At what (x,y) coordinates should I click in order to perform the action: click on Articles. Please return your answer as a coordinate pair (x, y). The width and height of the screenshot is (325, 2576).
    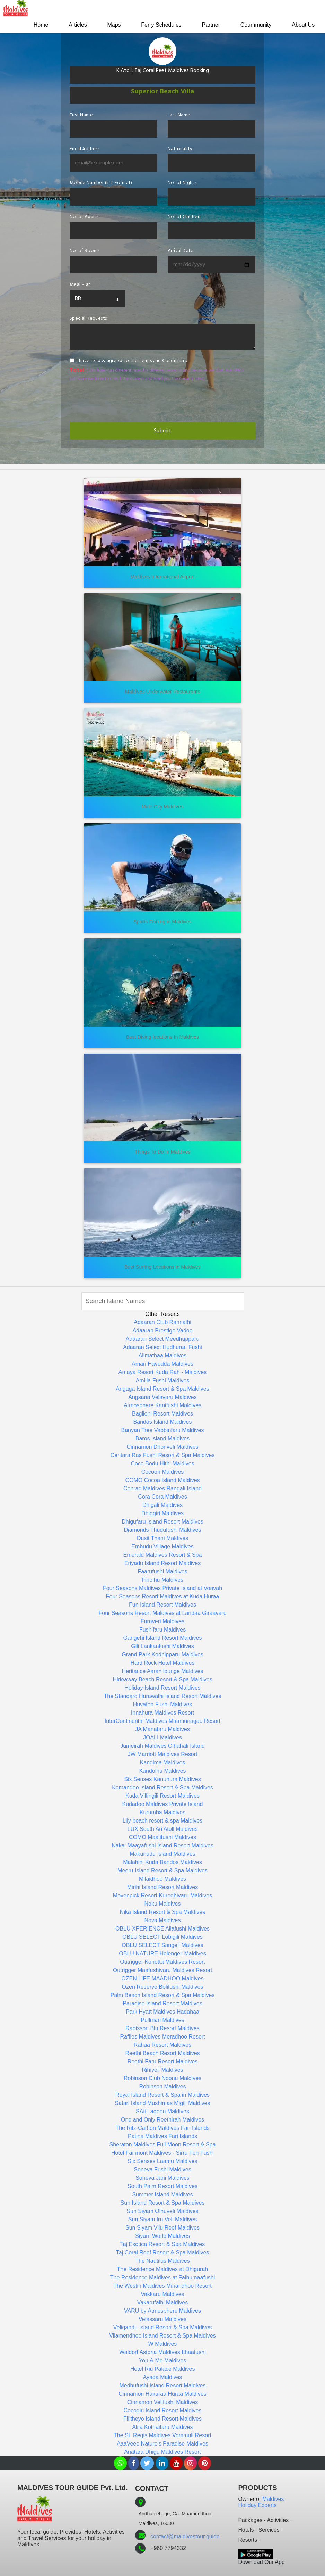
    Looking at the image, I should click on (73, 25).